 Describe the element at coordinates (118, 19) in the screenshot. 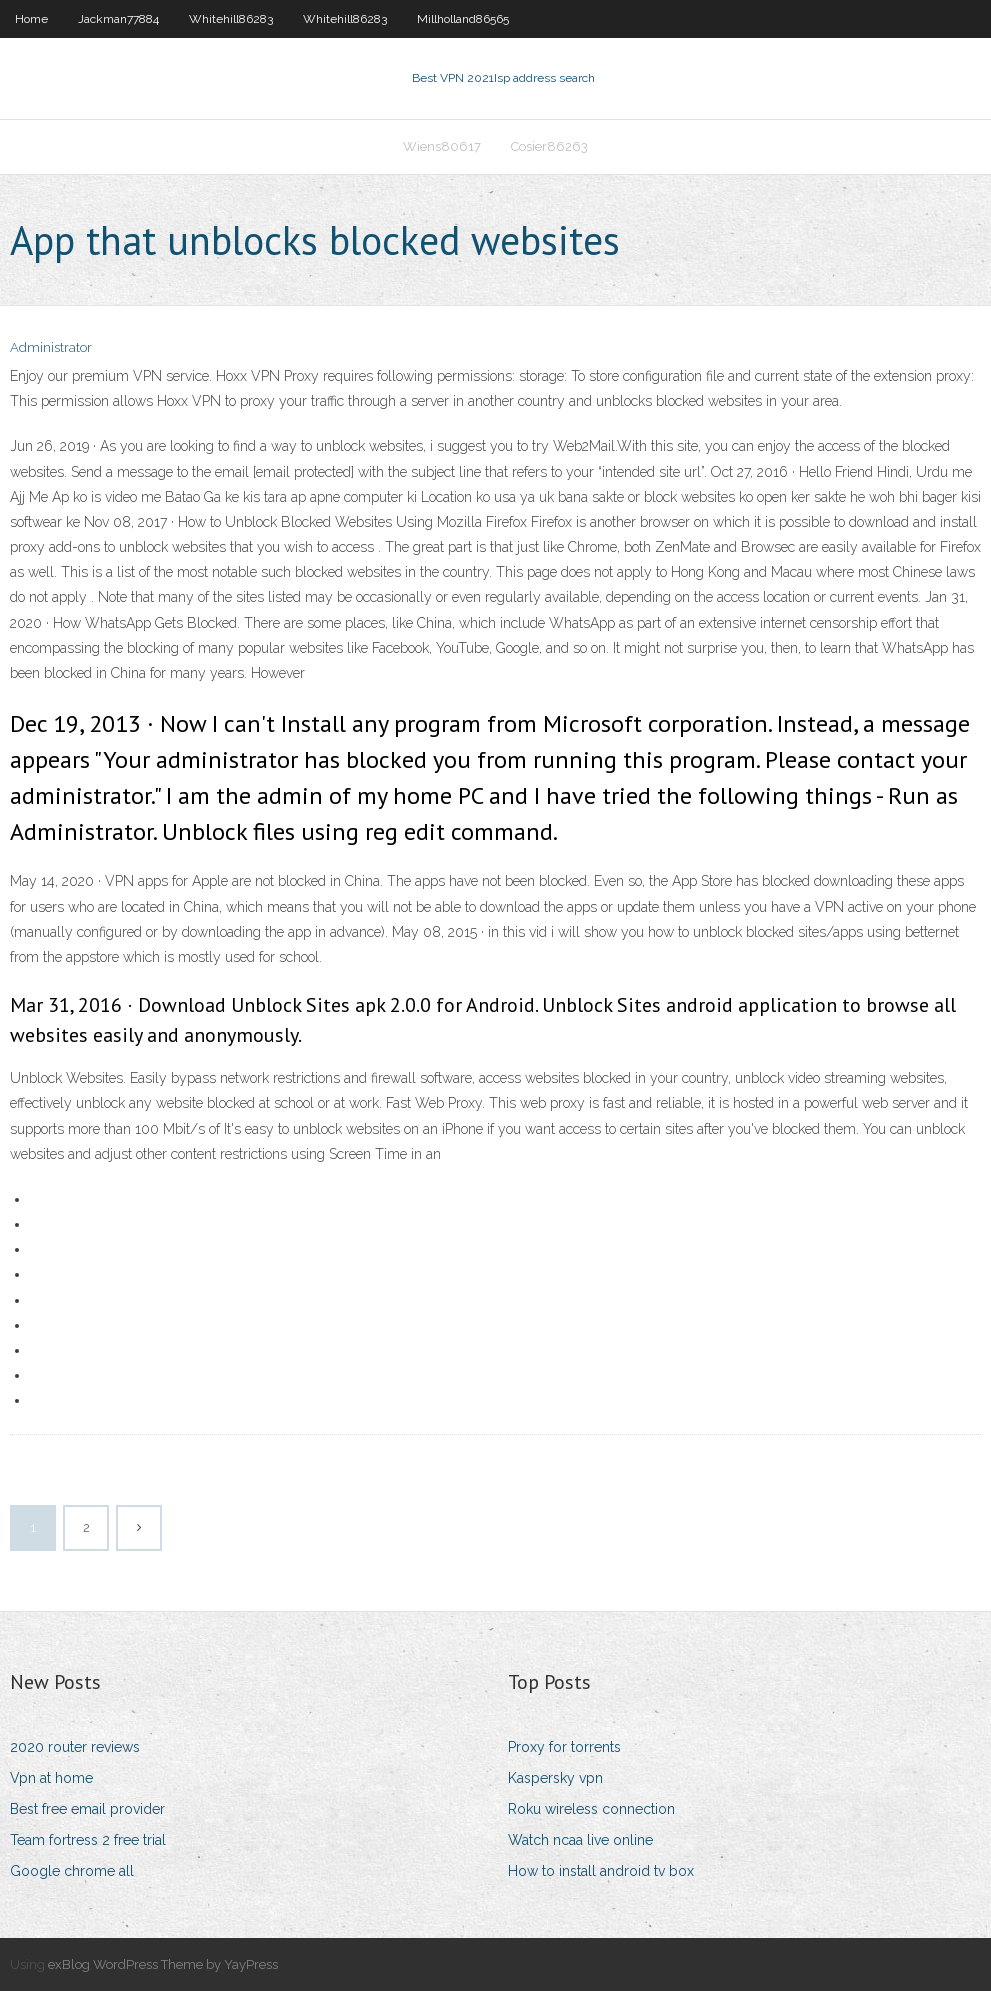

I see `Jackman77884` at that location.